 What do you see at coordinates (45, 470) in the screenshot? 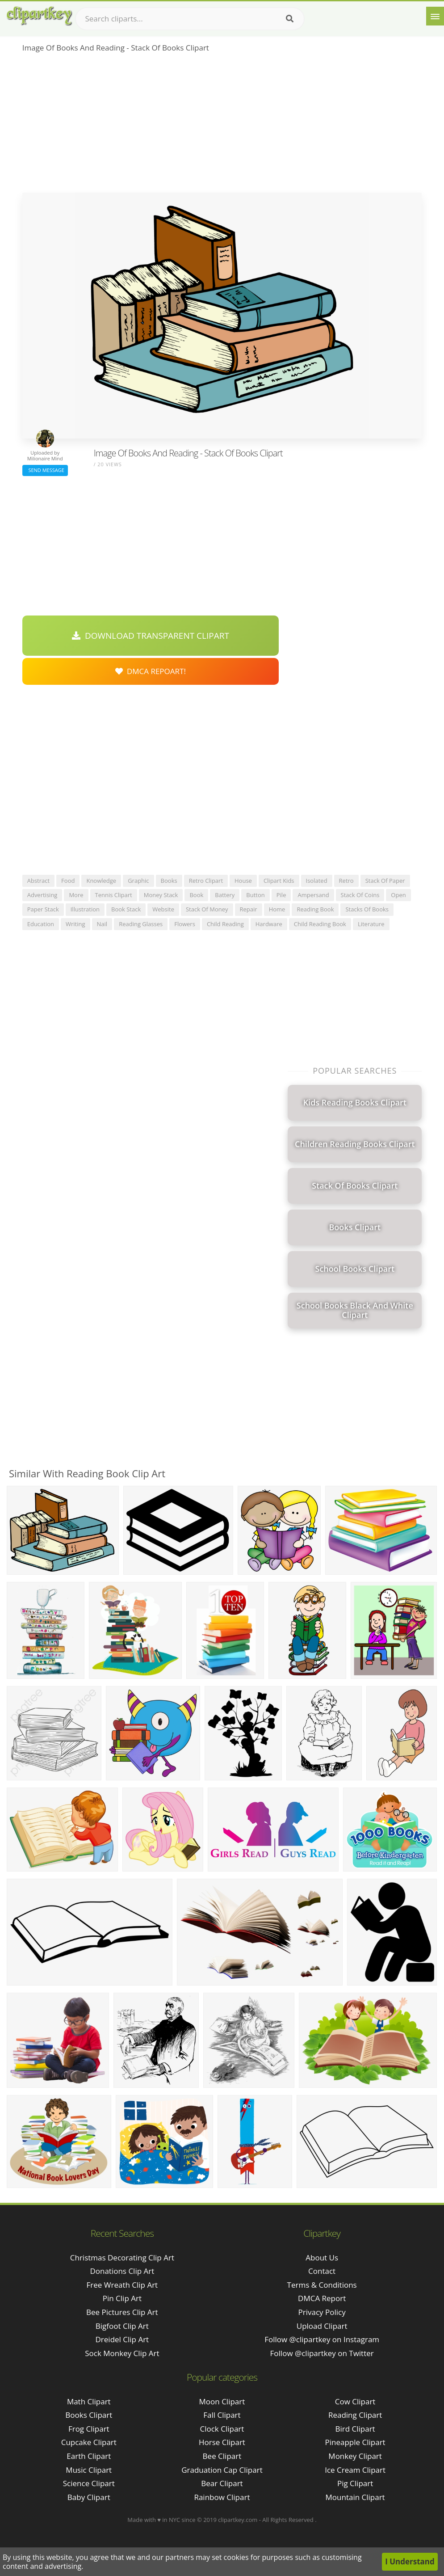
I see `Send Message` at bounding box center [45, 470].